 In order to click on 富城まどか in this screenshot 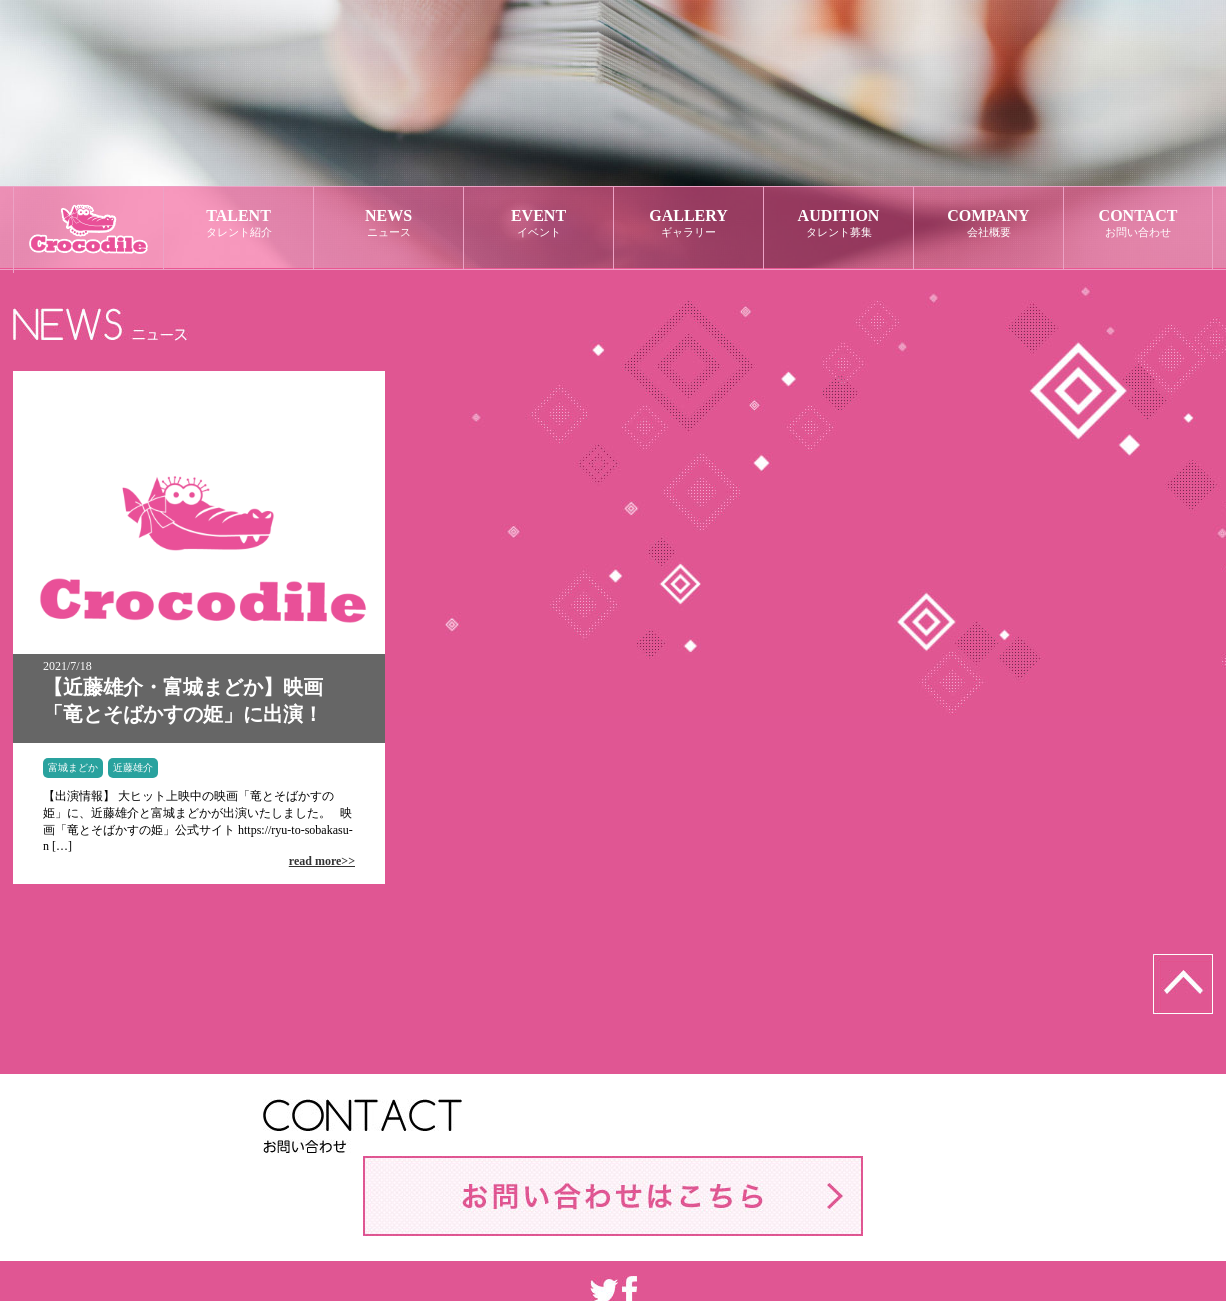, I will do `click(73, 767)`.